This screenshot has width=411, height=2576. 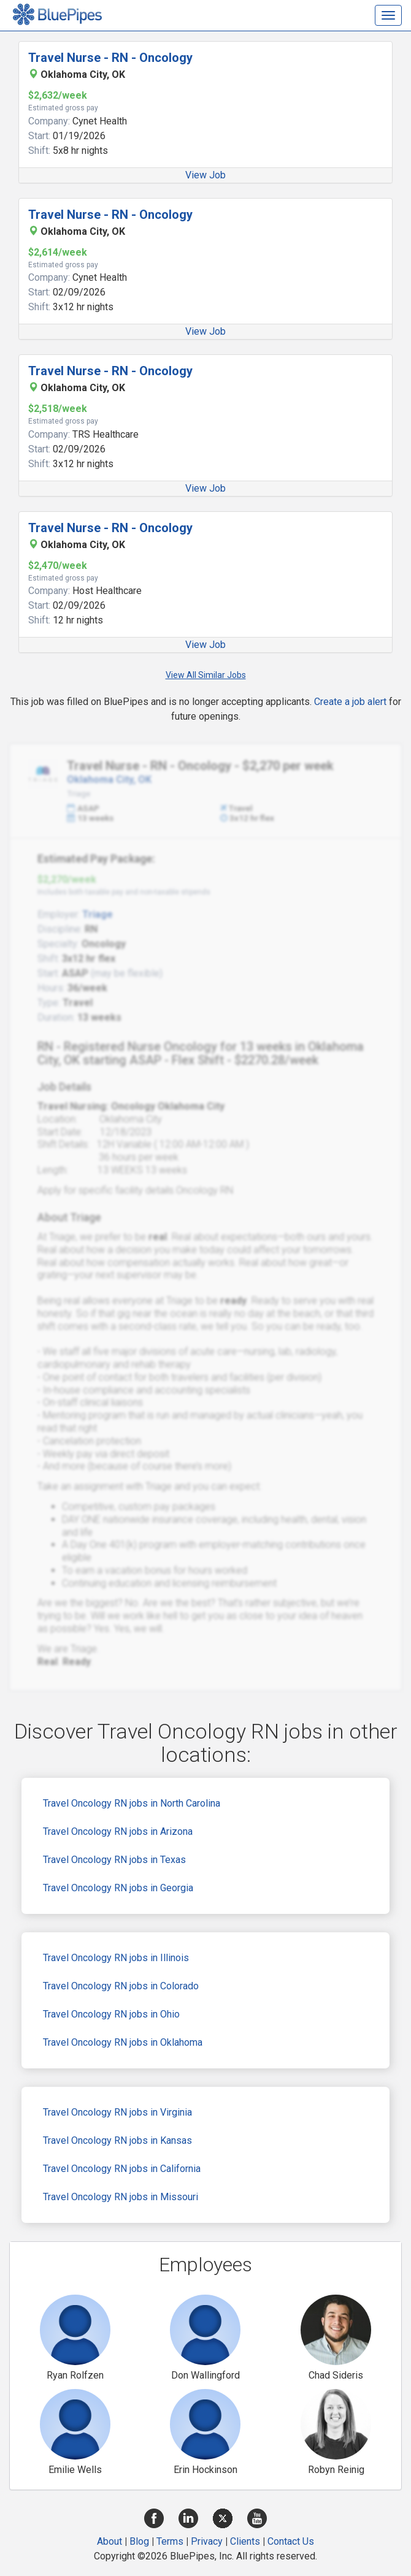 I want to click on Travel Oncology RN jobs in Illinois, so click(x=116, y=1958).